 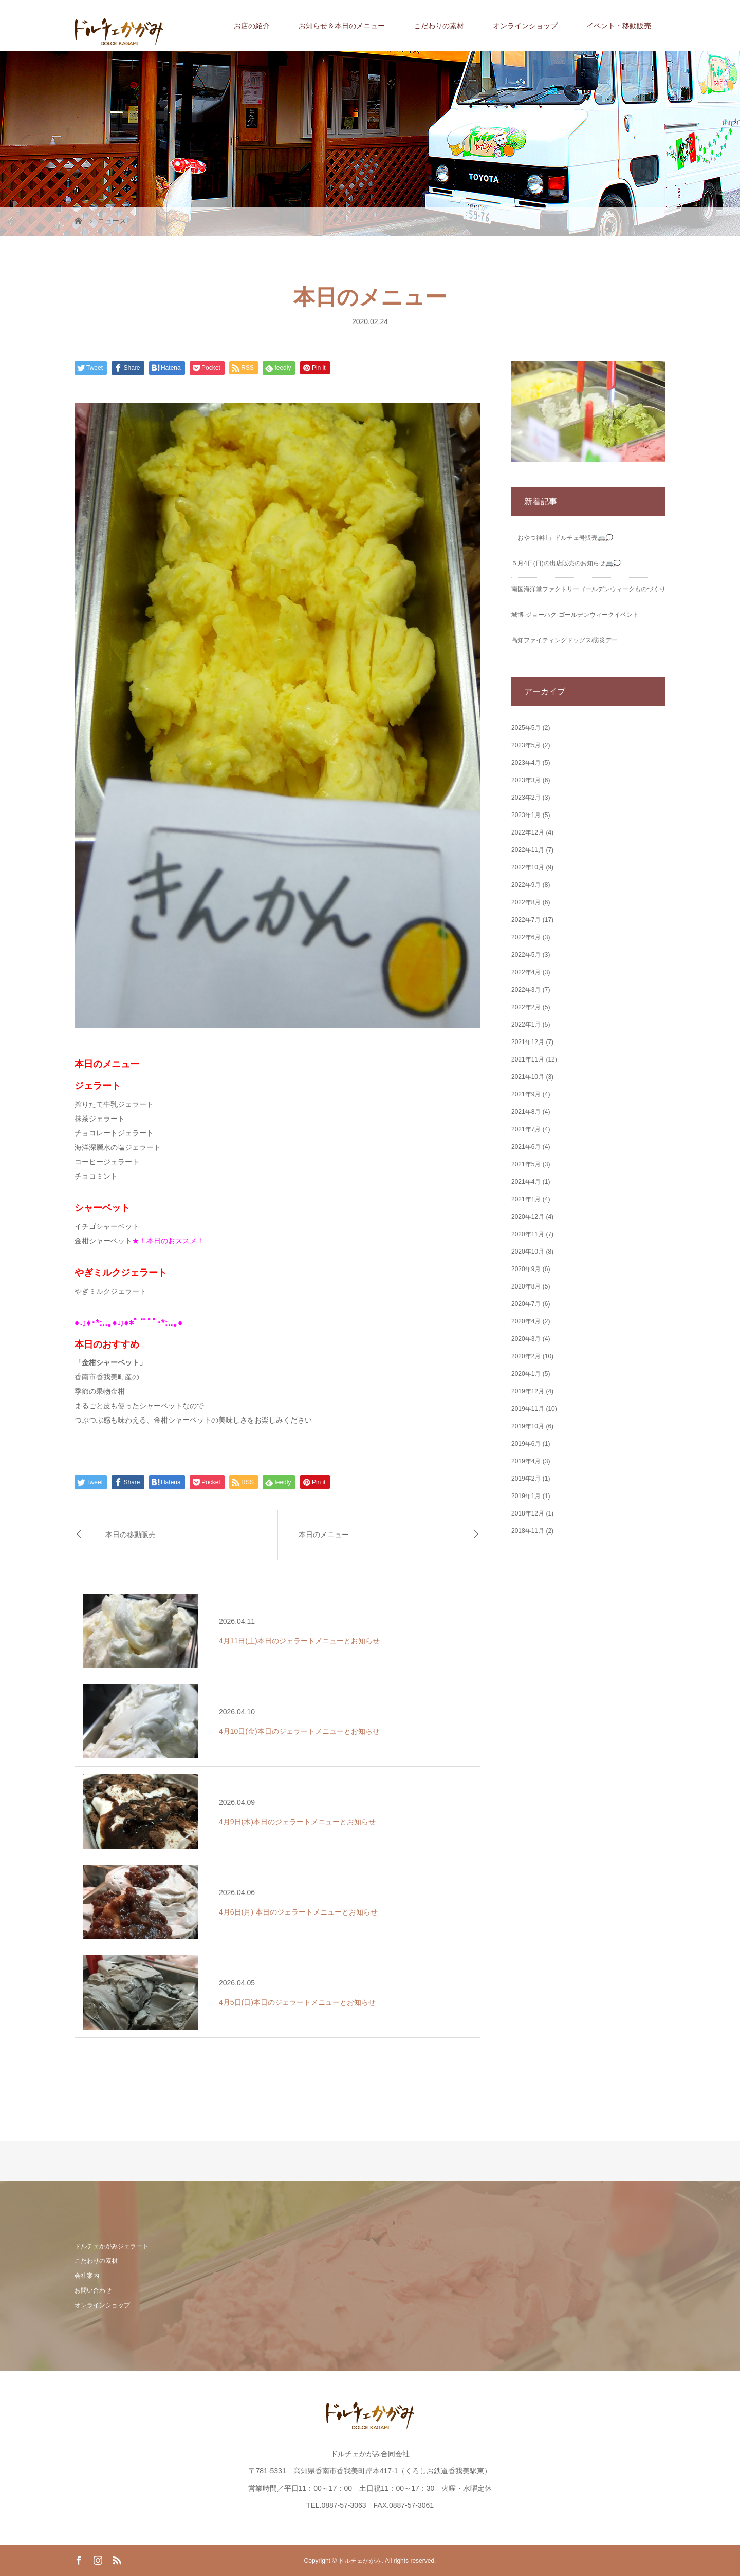 I want to click on 2021年7月, so click(x=526, y=1129).